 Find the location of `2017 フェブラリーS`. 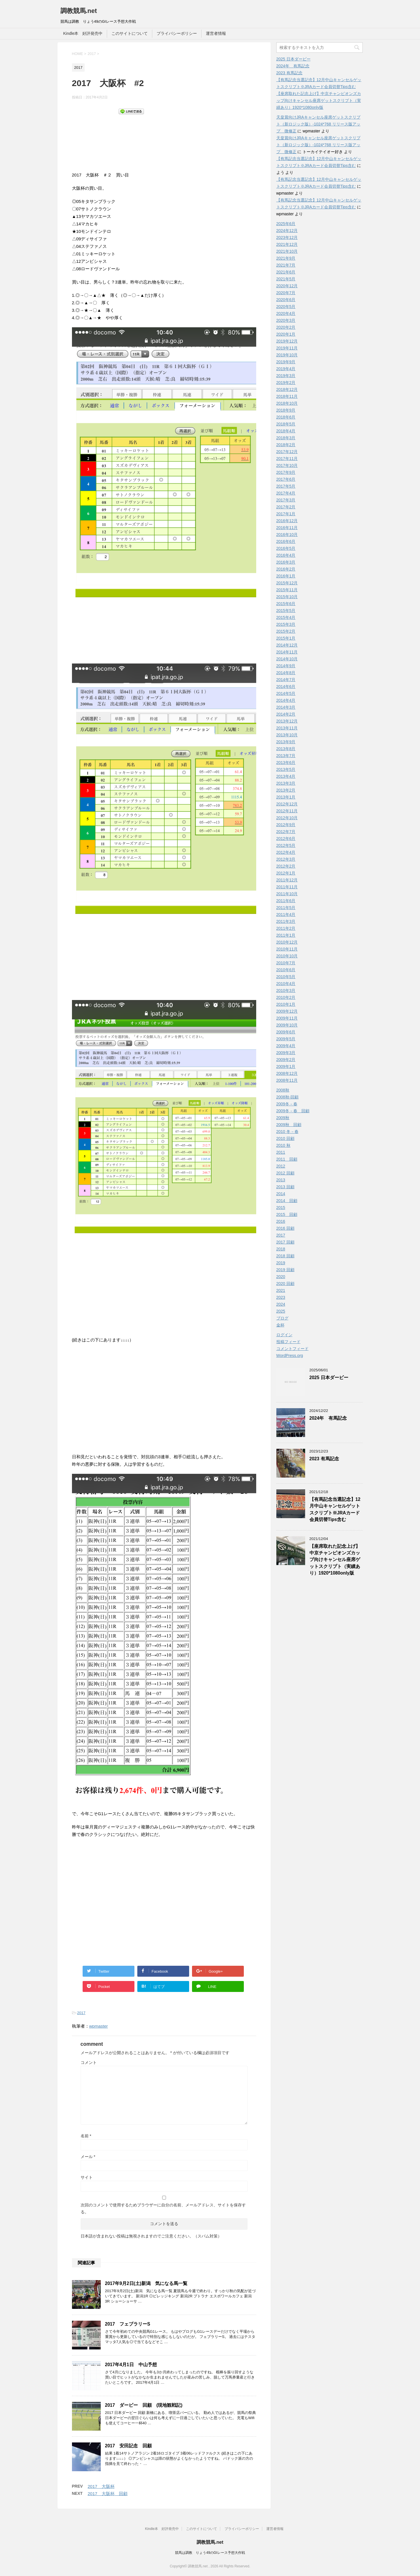

2017 フェブラリーS is located at coordinates (127, 2324).